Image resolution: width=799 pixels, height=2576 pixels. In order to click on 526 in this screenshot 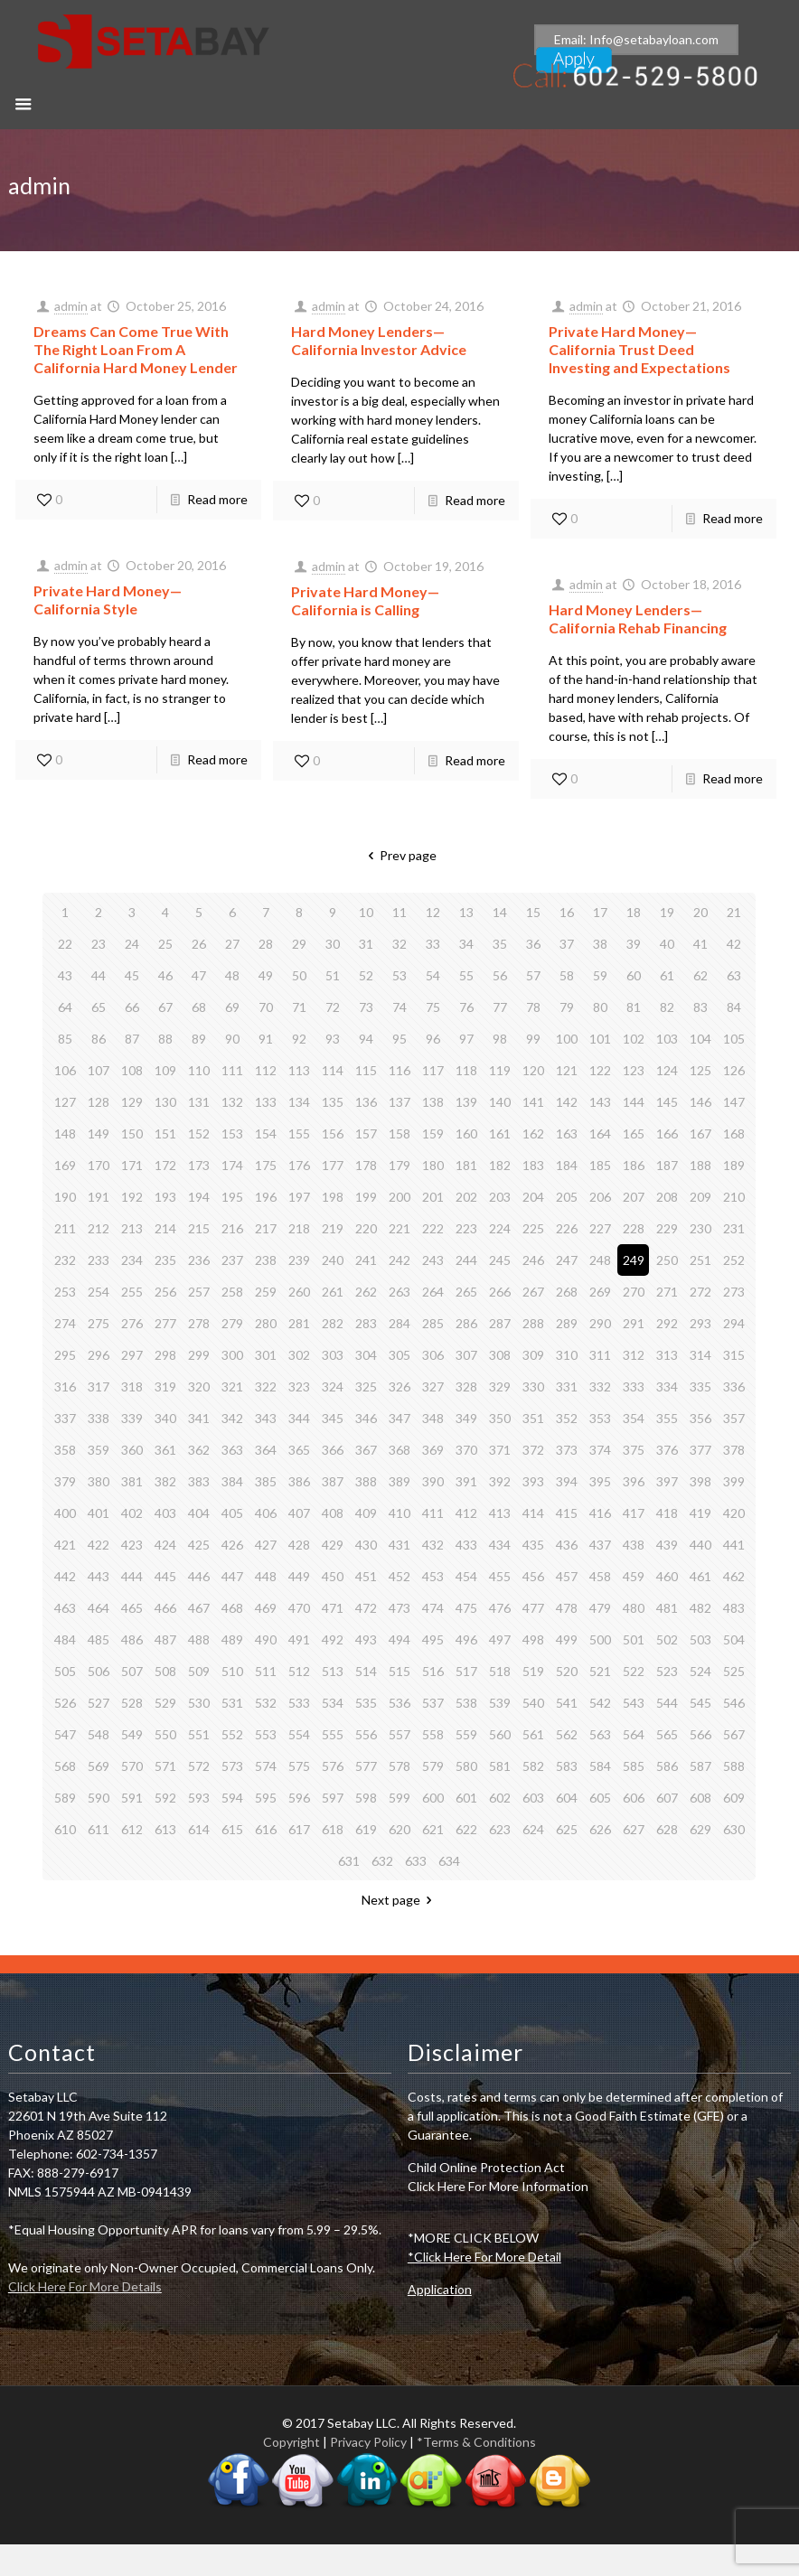, I will do `click(65, 1702)`.